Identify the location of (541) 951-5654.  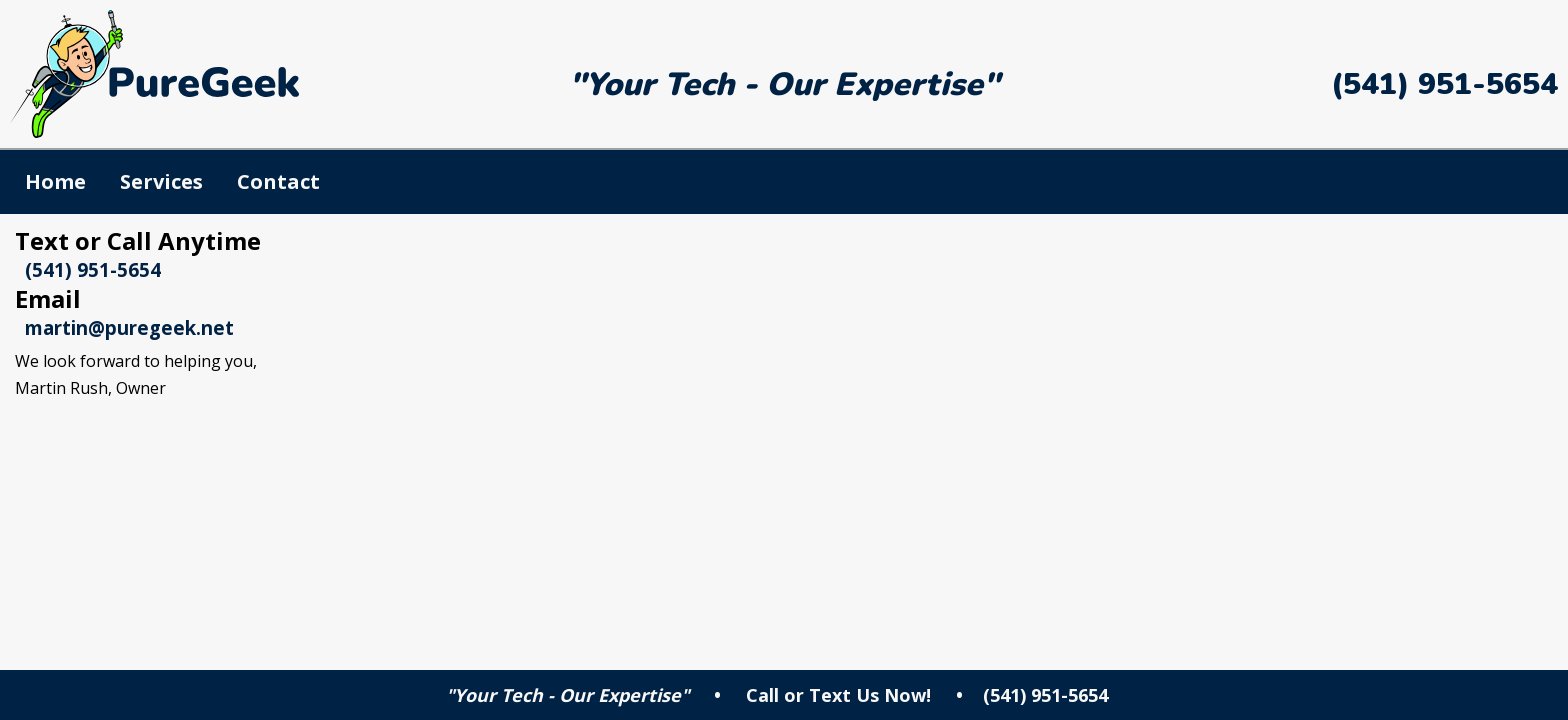
(1444, 84).